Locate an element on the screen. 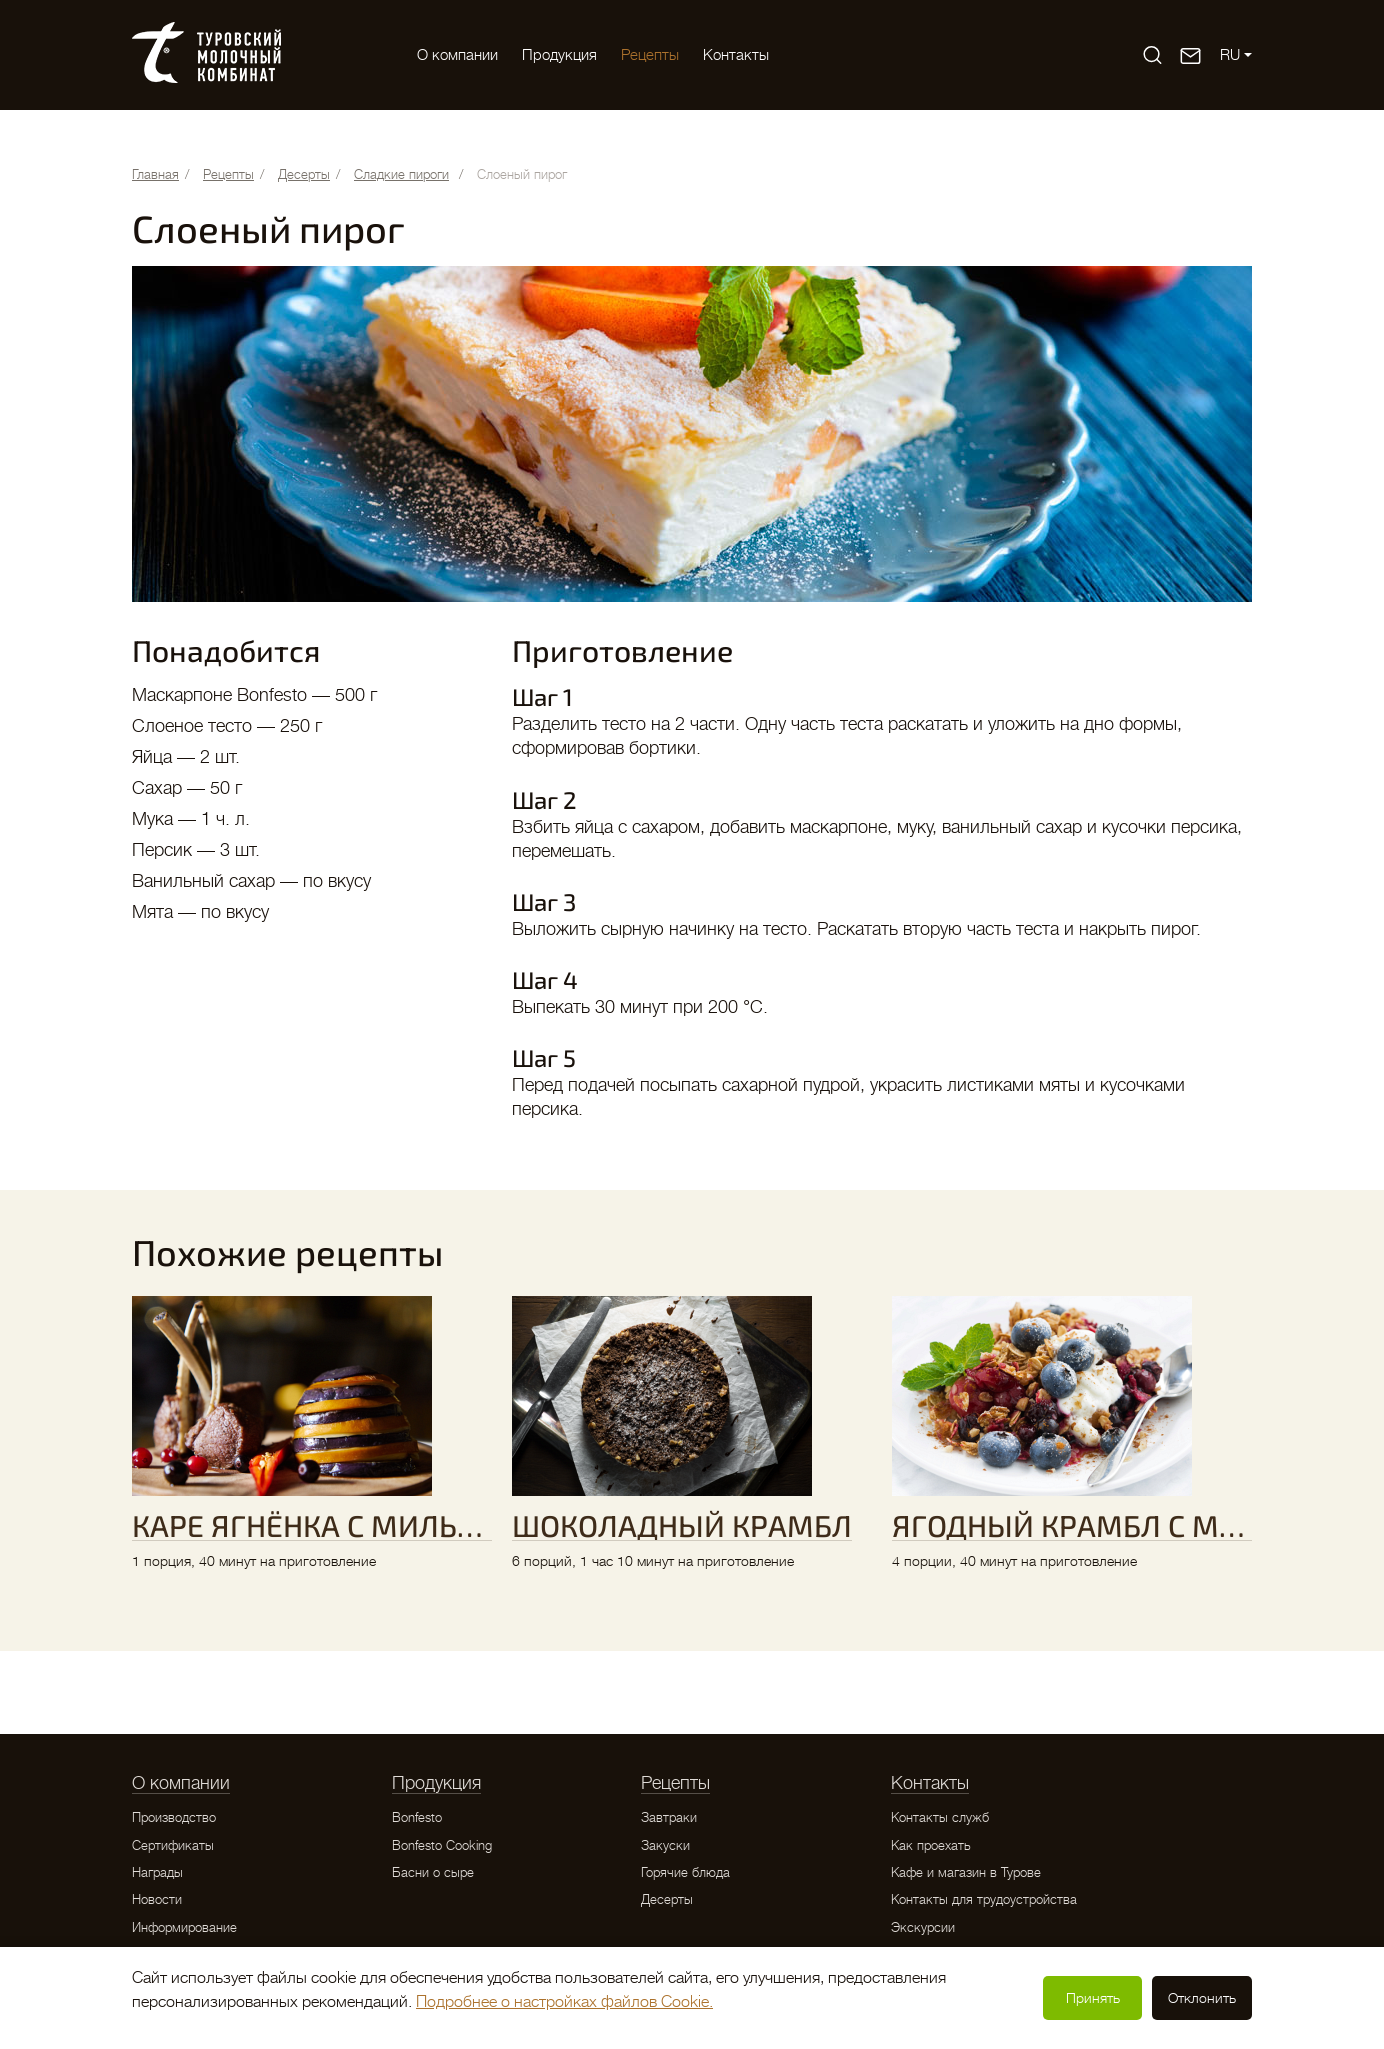 Image resolution: width=1384 pixels, height=2049 pixels. O компании is located at coordinates (457, 55).